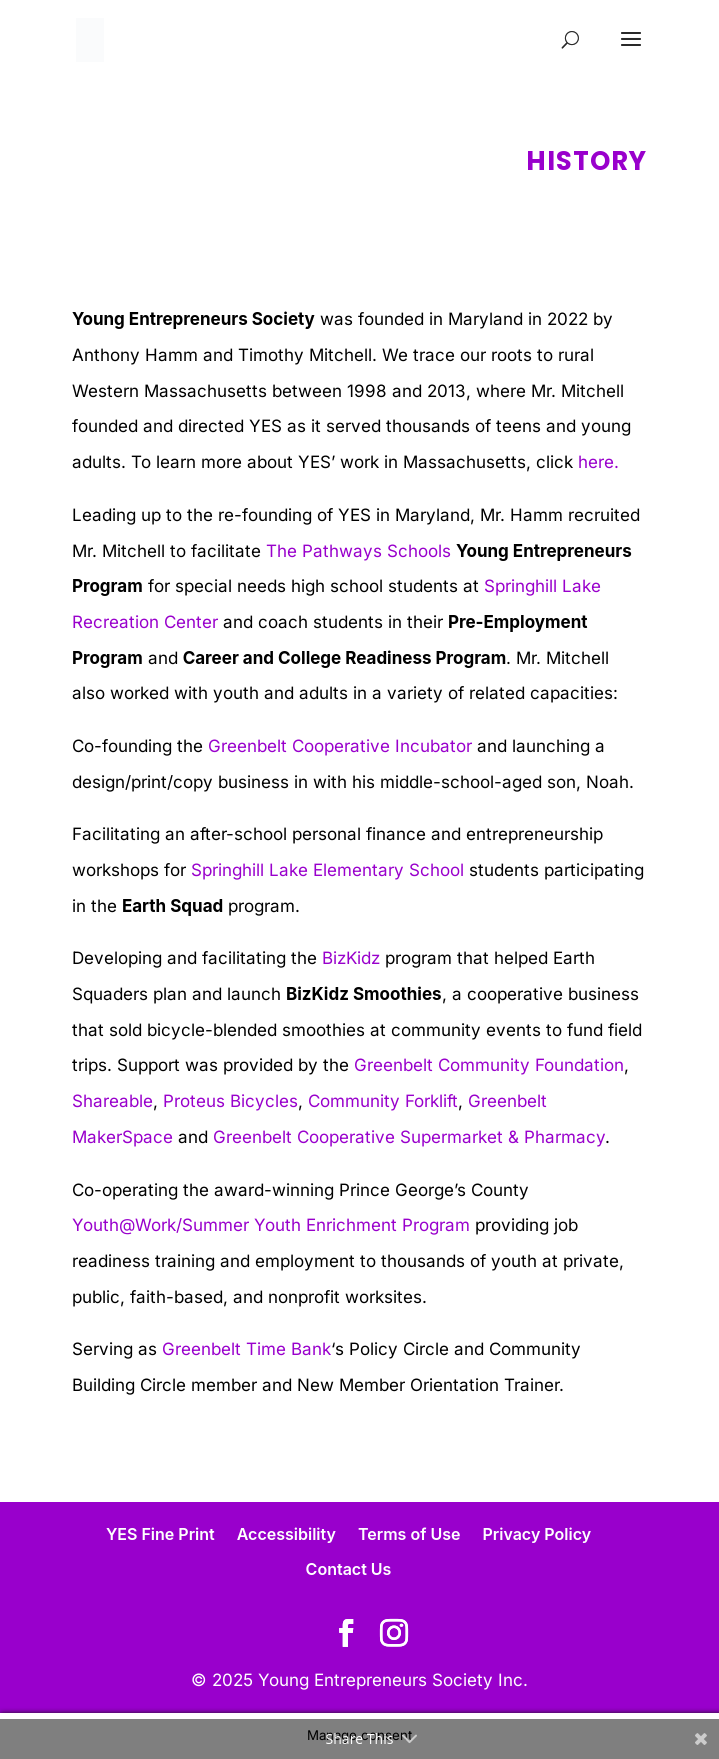 This screenshot has width=719, height=1759. Describe the element at coordinates (349, 1569) in the screenshot. I see `Contact Us` at that location.